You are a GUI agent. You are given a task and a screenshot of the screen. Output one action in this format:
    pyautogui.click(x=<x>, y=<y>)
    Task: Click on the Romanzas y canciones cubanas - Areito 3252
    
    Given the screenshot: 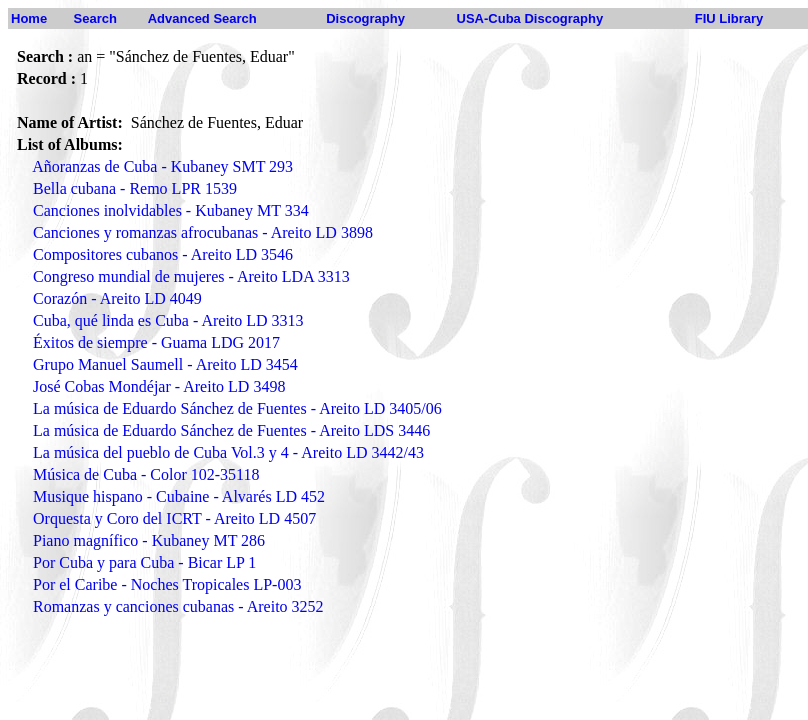 What is the action you would take?
    pyautogui.click(x=178, y=606)
    